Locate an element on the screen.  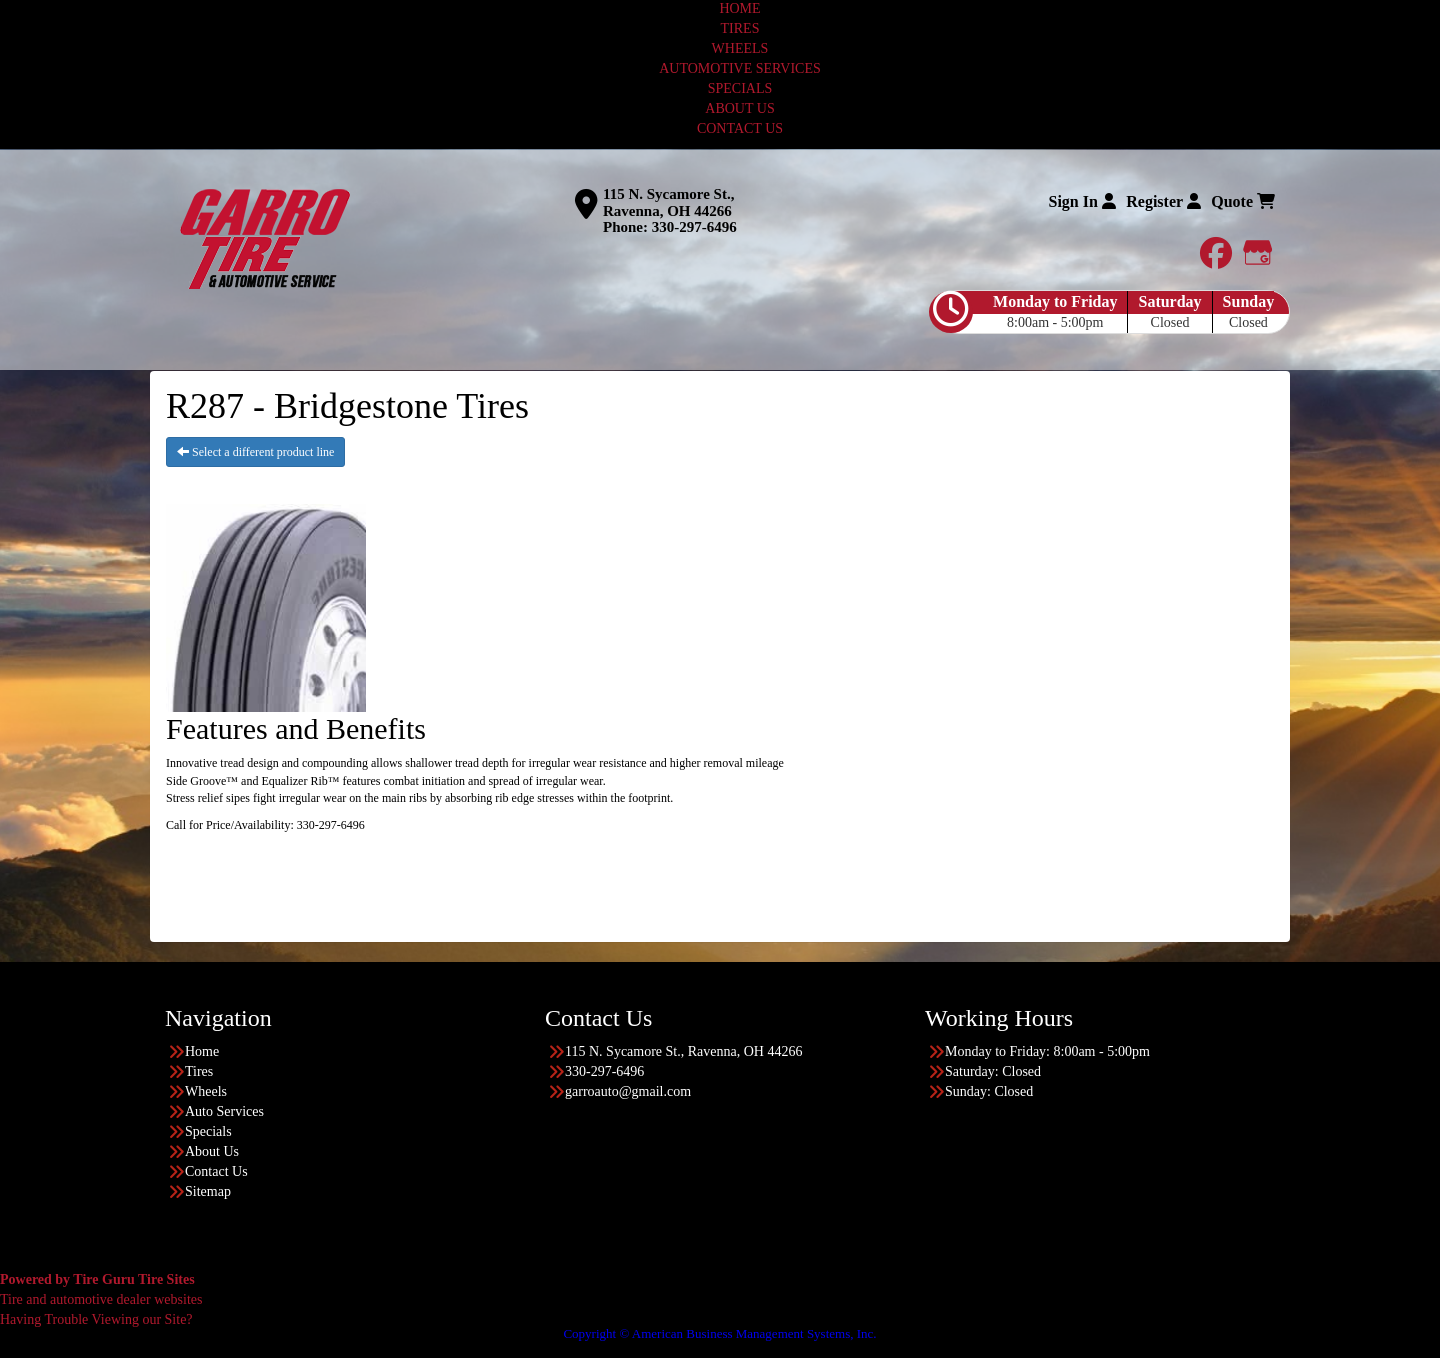
Sign In is located at coordinates (1081, 201).